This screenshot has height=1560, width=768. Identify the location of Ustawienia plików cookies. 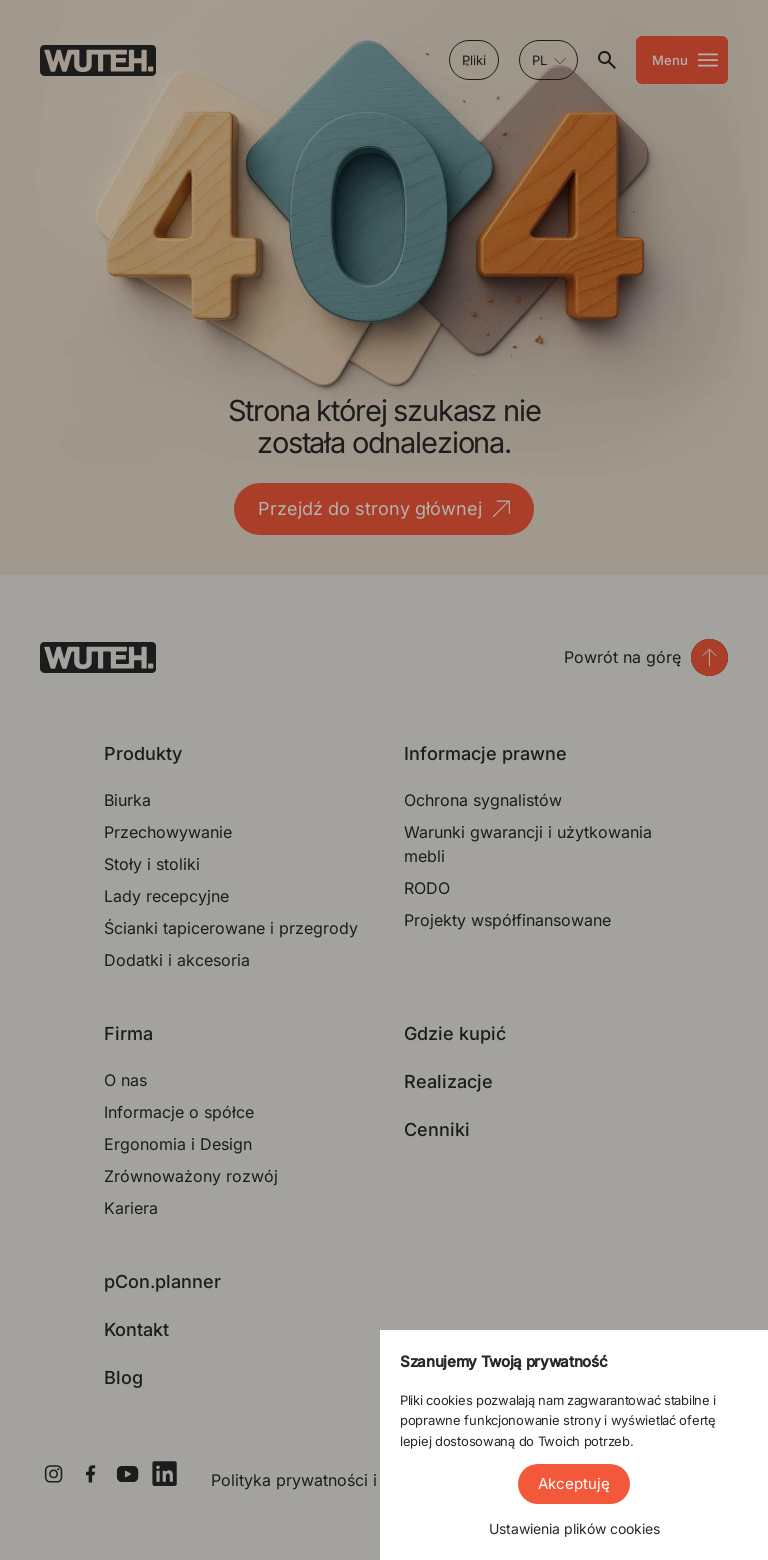
(574, 1528).